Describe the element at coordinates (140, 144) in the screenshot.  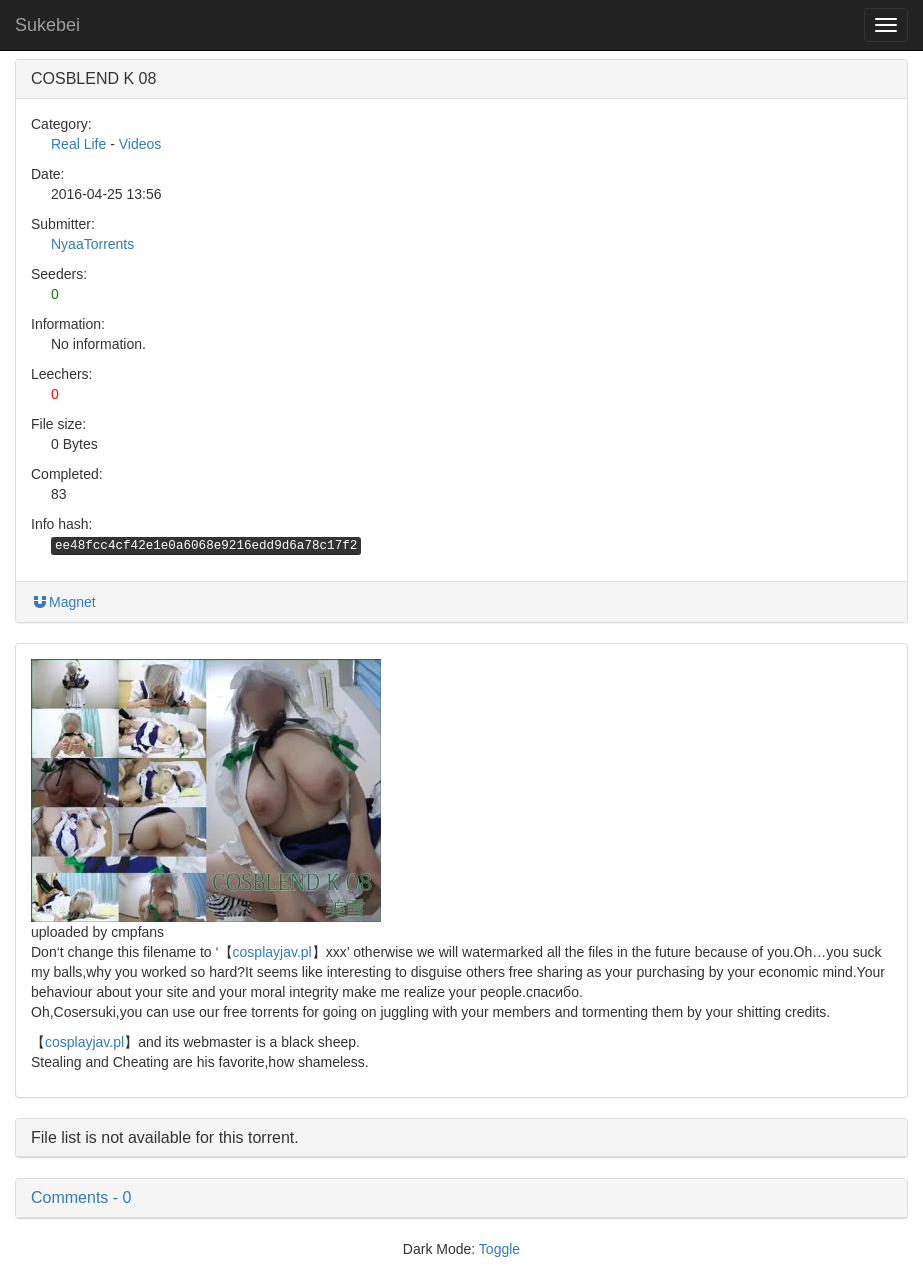
I see `Videos` at that location.